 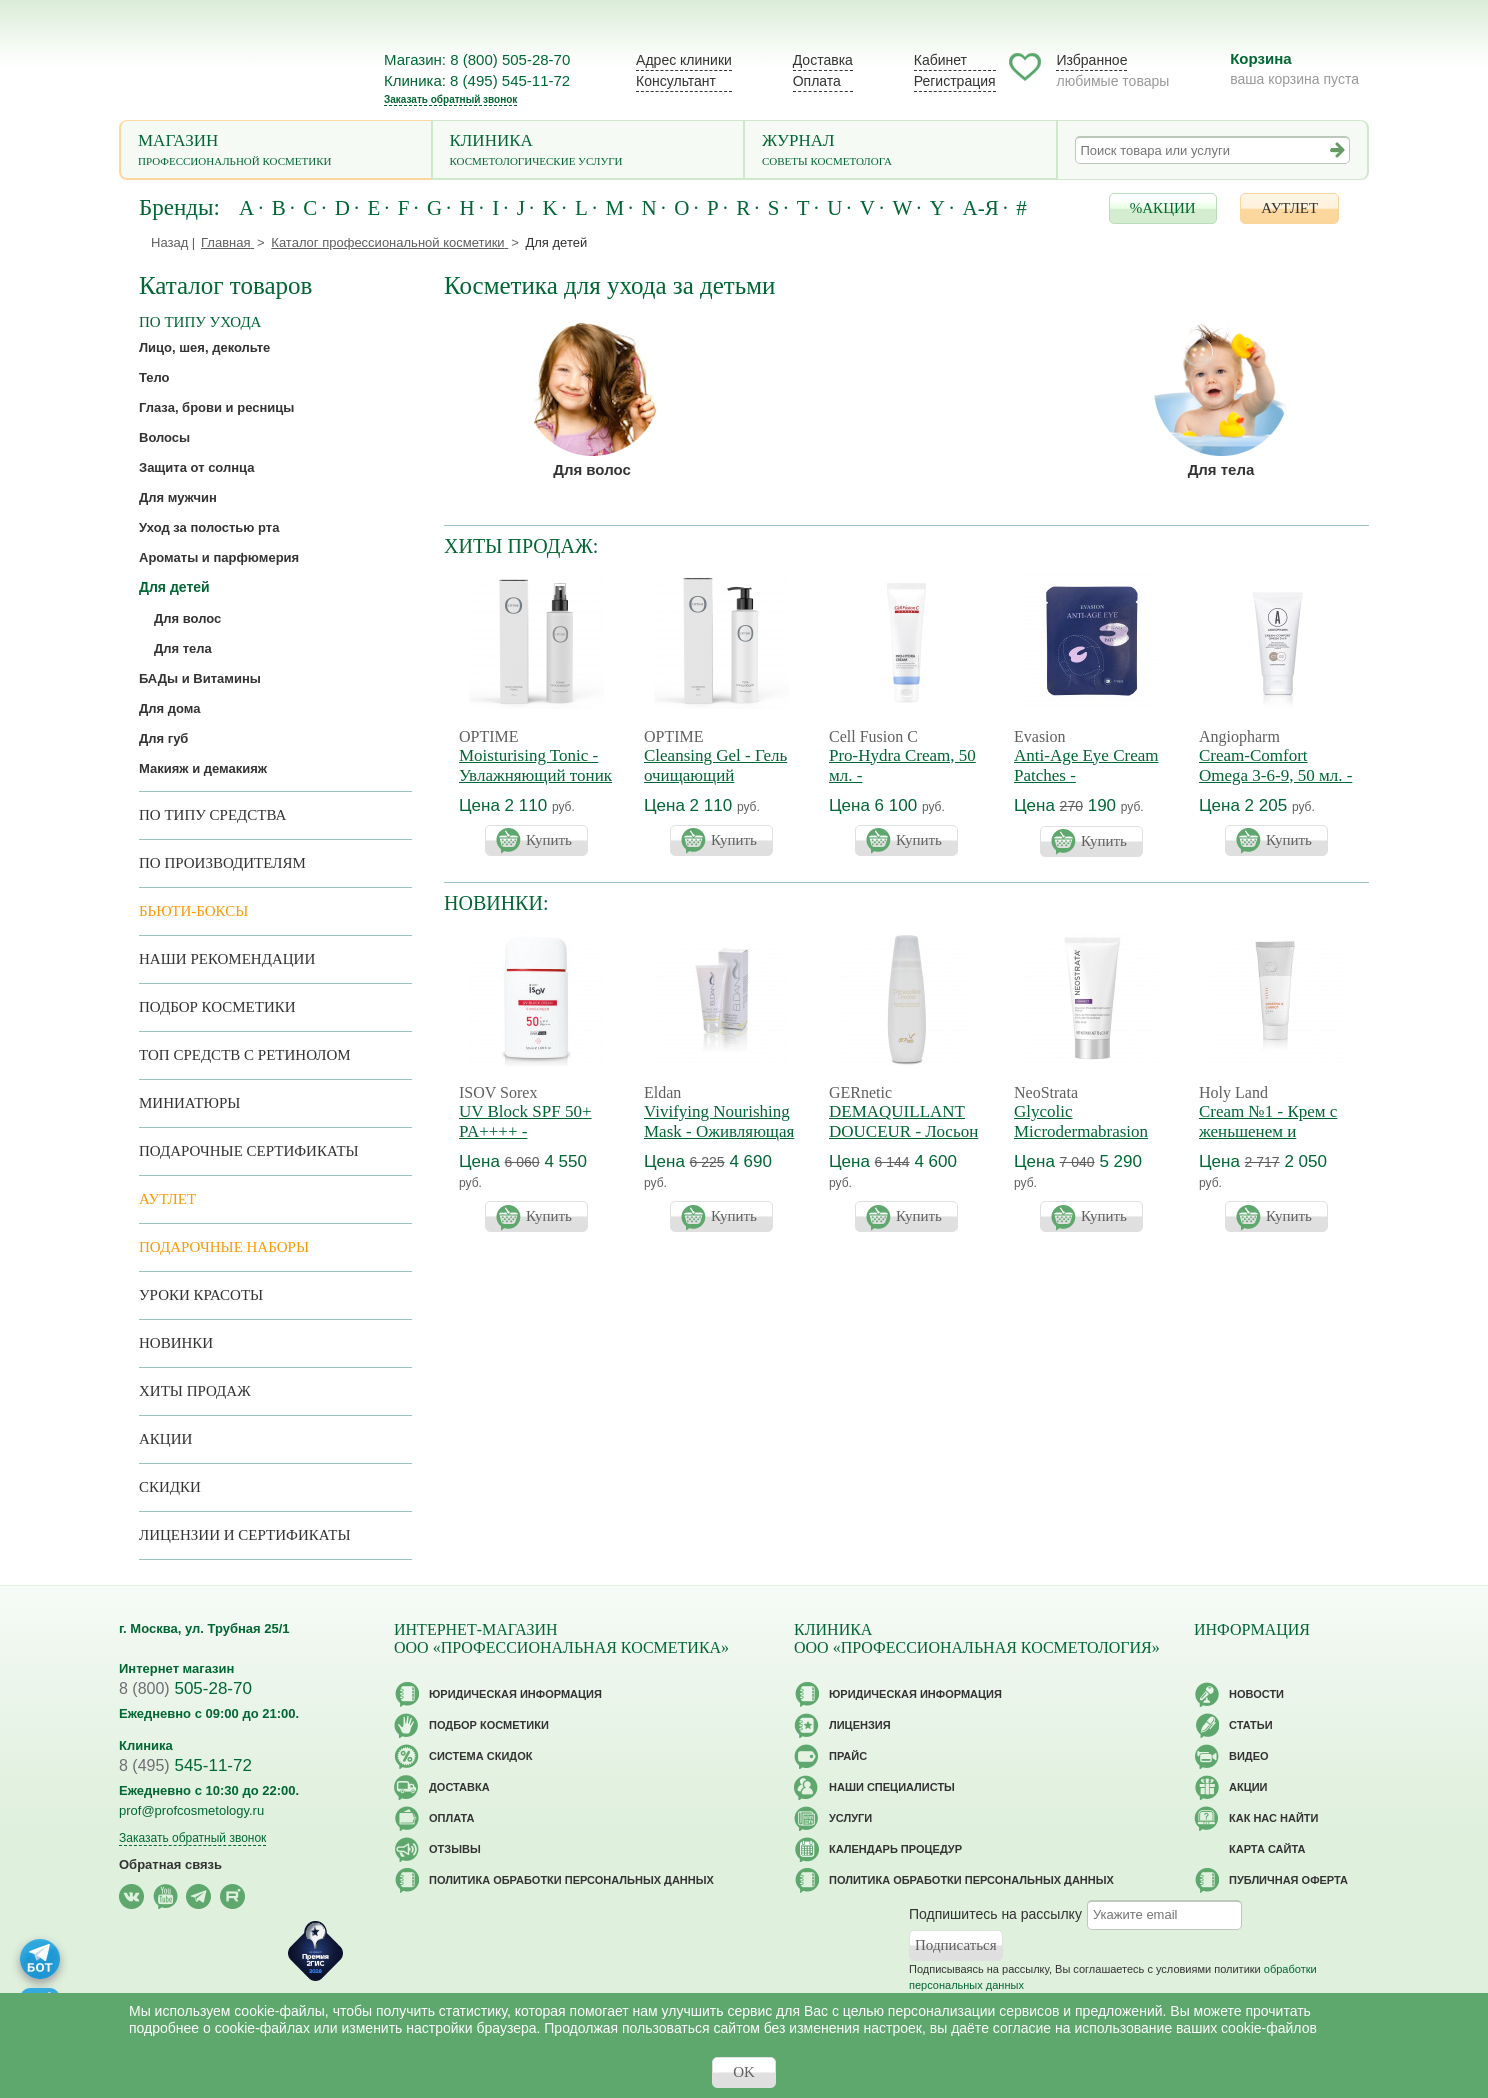 I want to click on по производителям, so click(x=222, y=863).